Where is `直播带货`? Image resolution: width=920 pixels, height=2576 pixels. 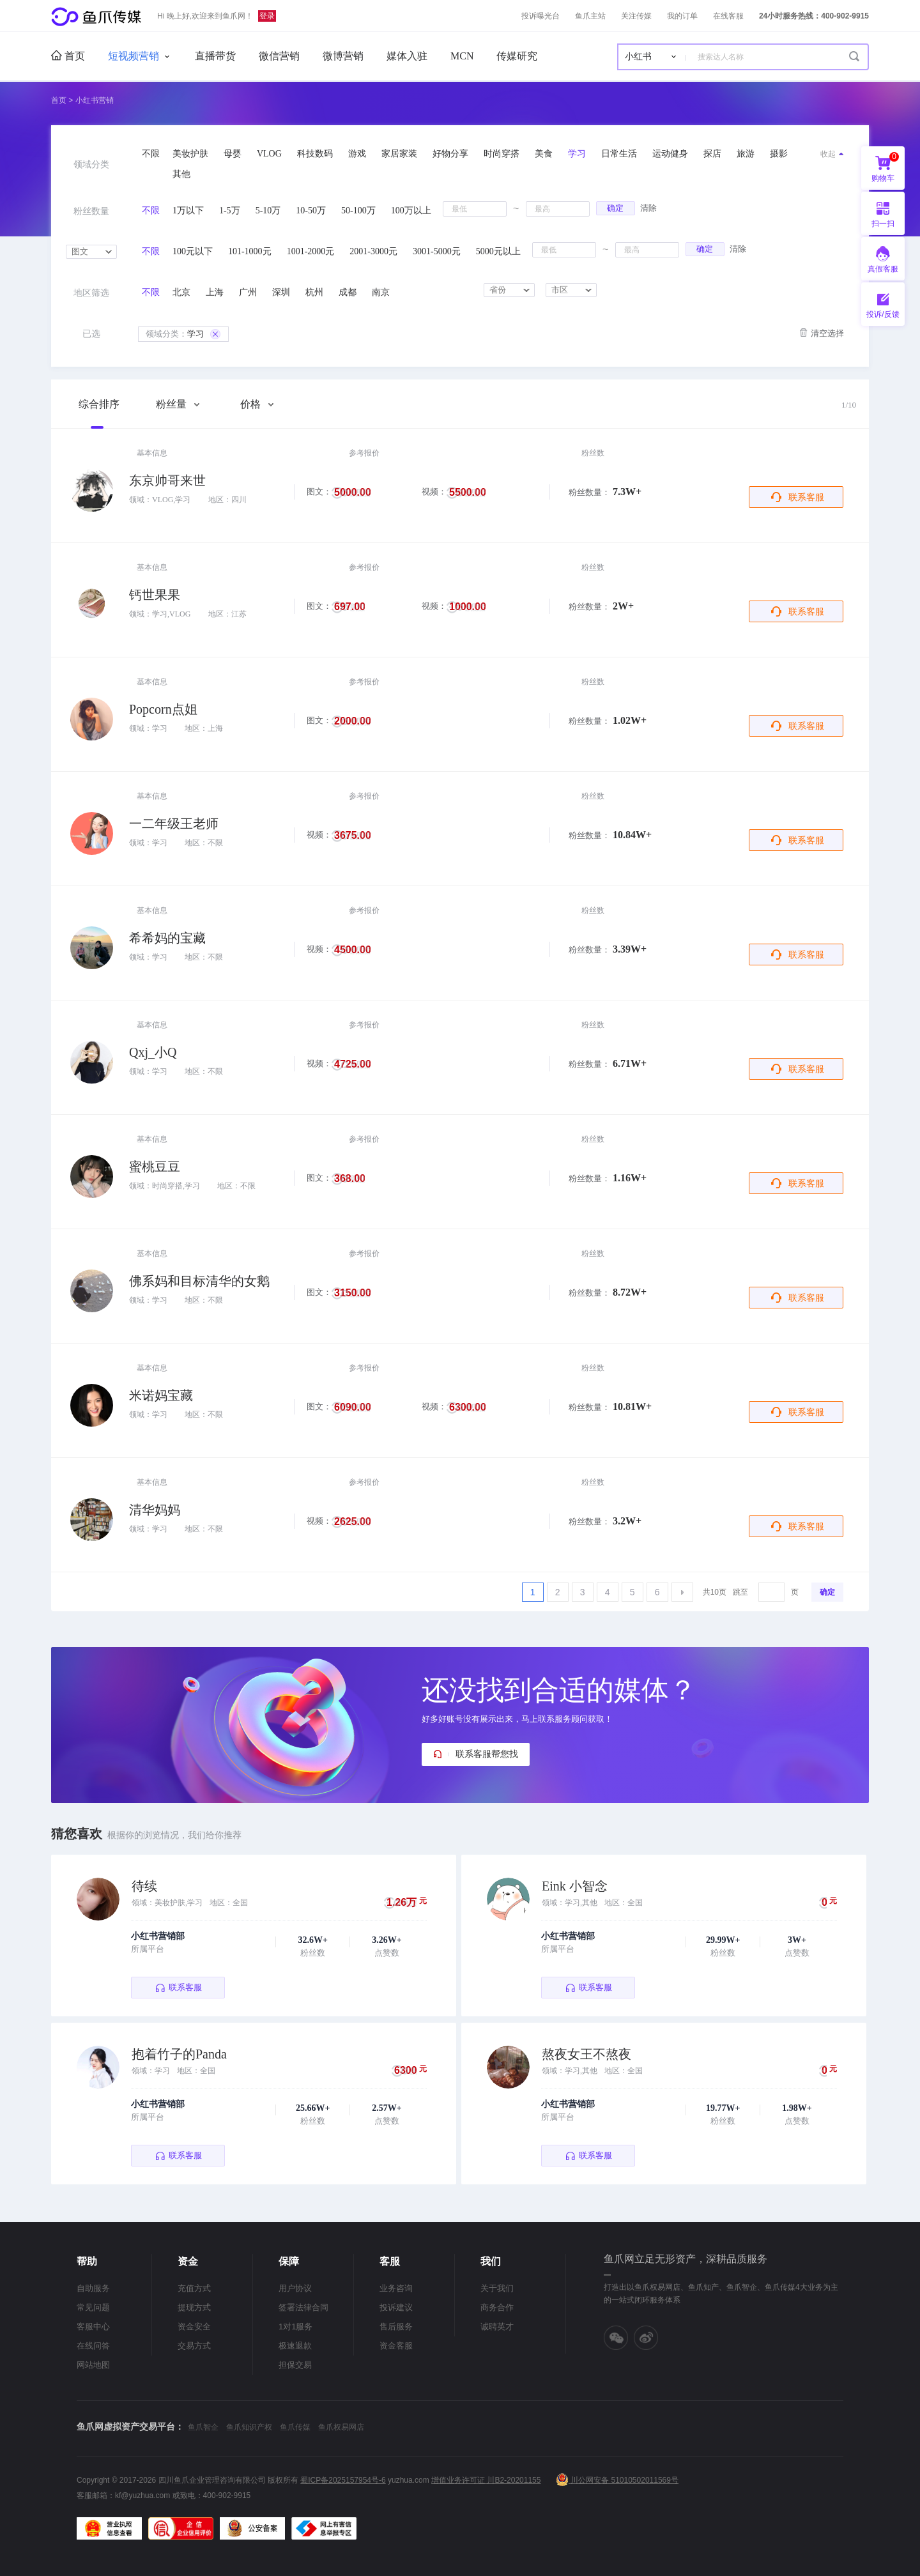
直播带货 is located at coordinates (215, 55).